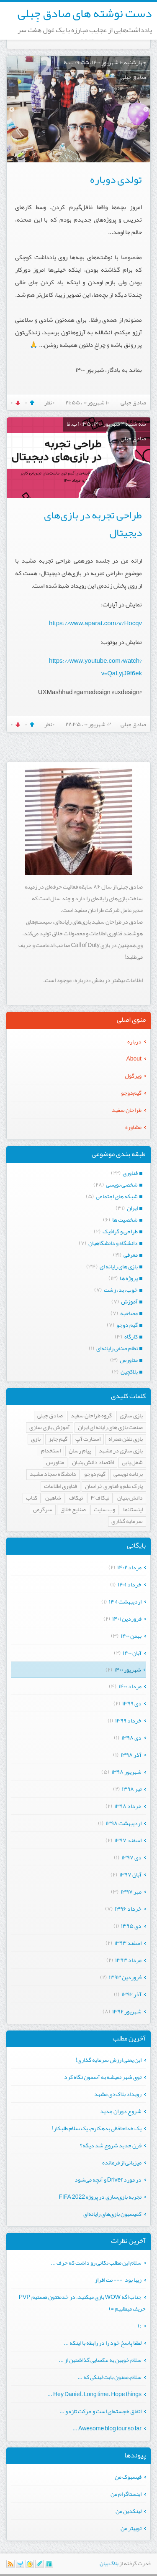 Image resolution: width=157 pixels, height=2576 pixels. What do you see at coordinates (60, 1486) in the screenshot?
I see `فناوری اطلاعات` at bounding box center [60, 1486].